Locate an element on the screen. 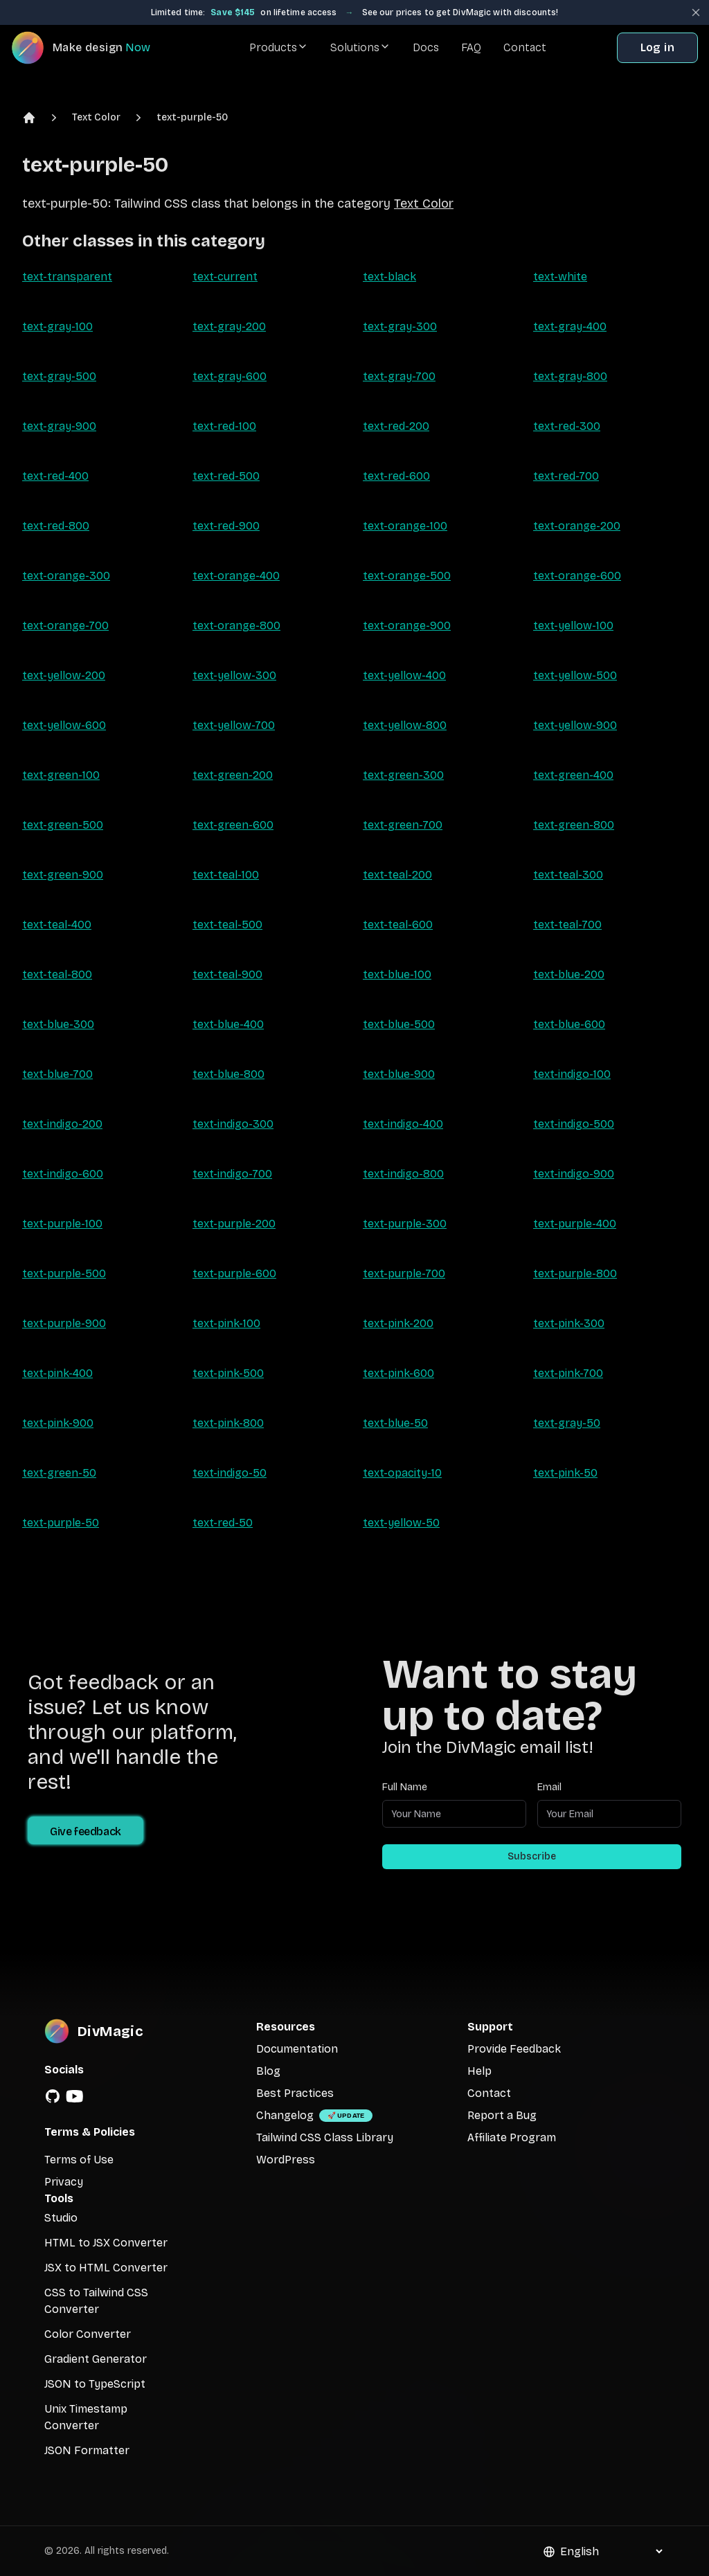 The image size is (709, 2576). Studio is located at coordinates (61, 2217).